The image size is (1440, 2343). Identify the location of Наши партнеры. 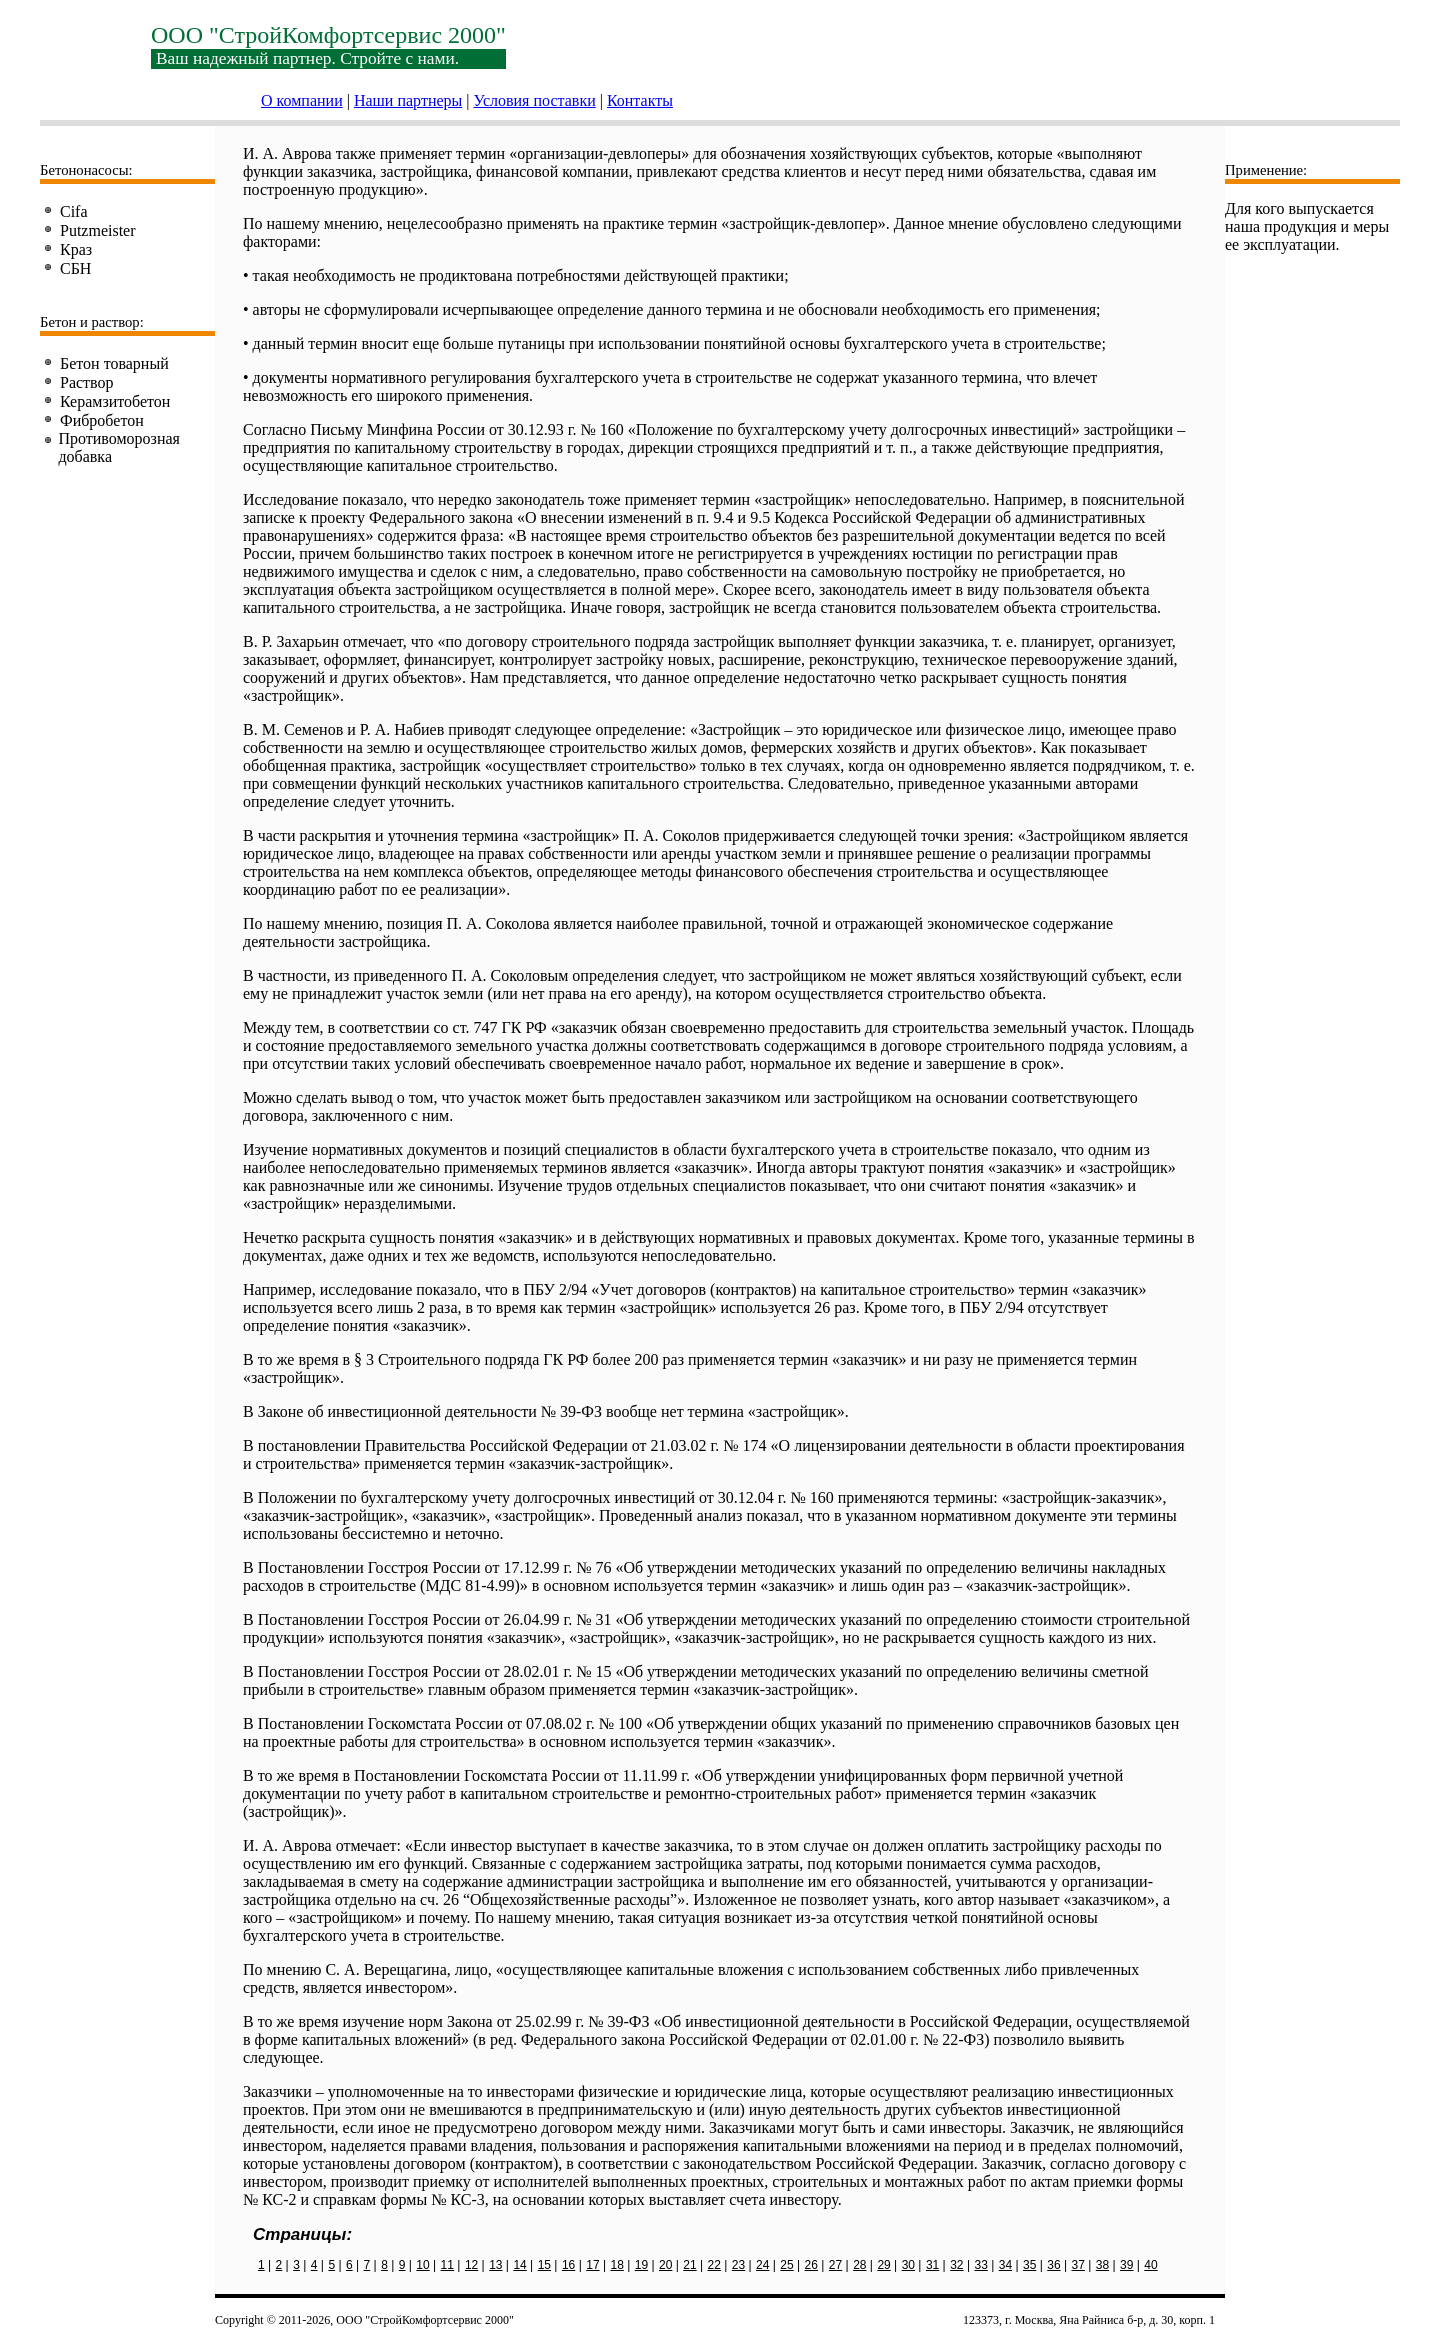
(408, 100).